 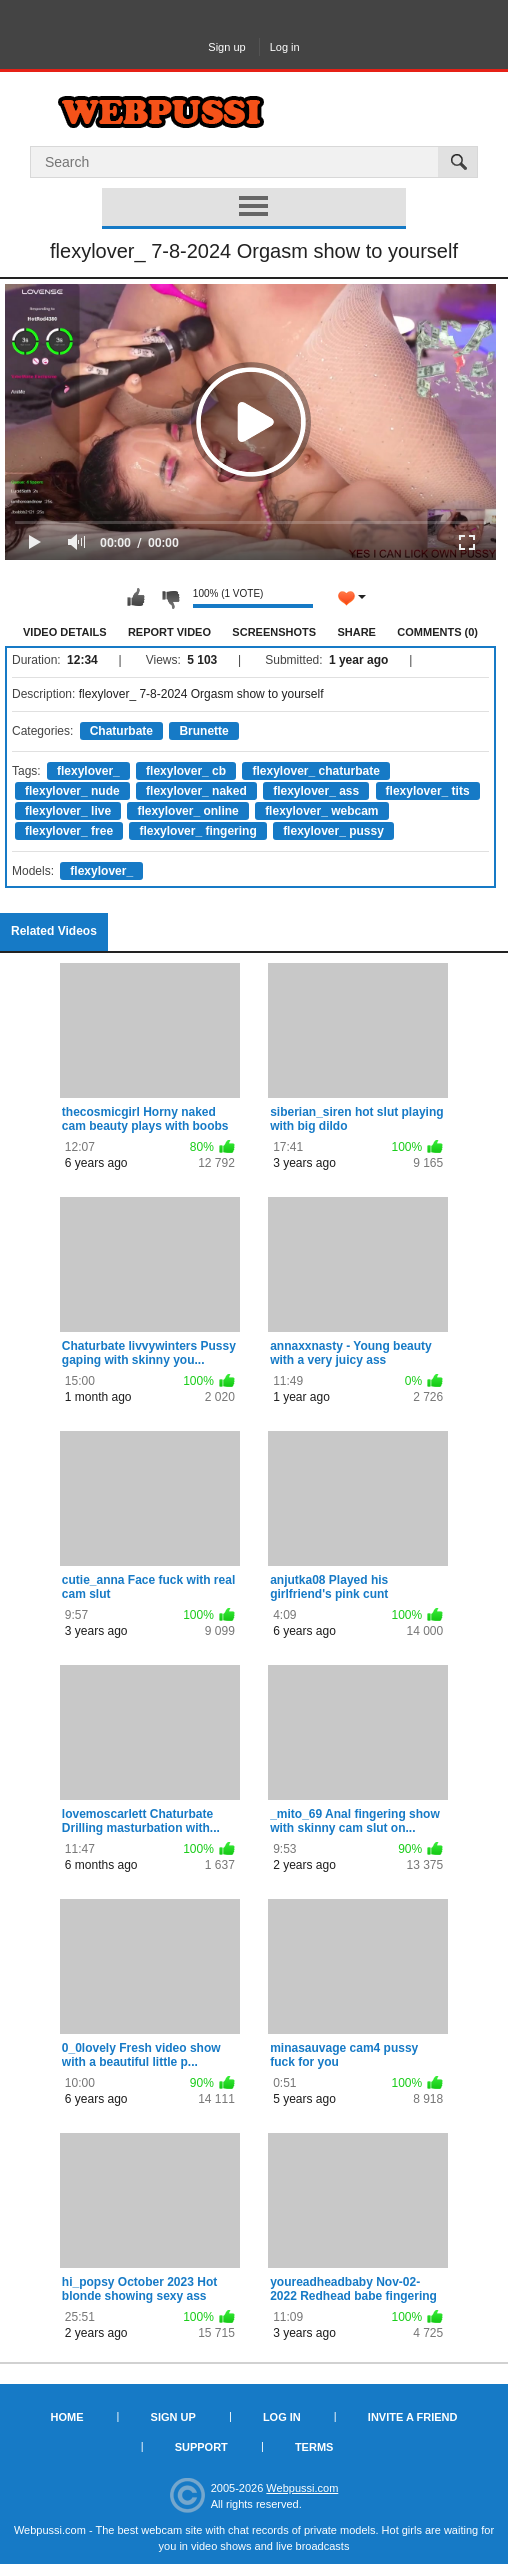 I want to click on Brunette, so click(x=203, y=731).